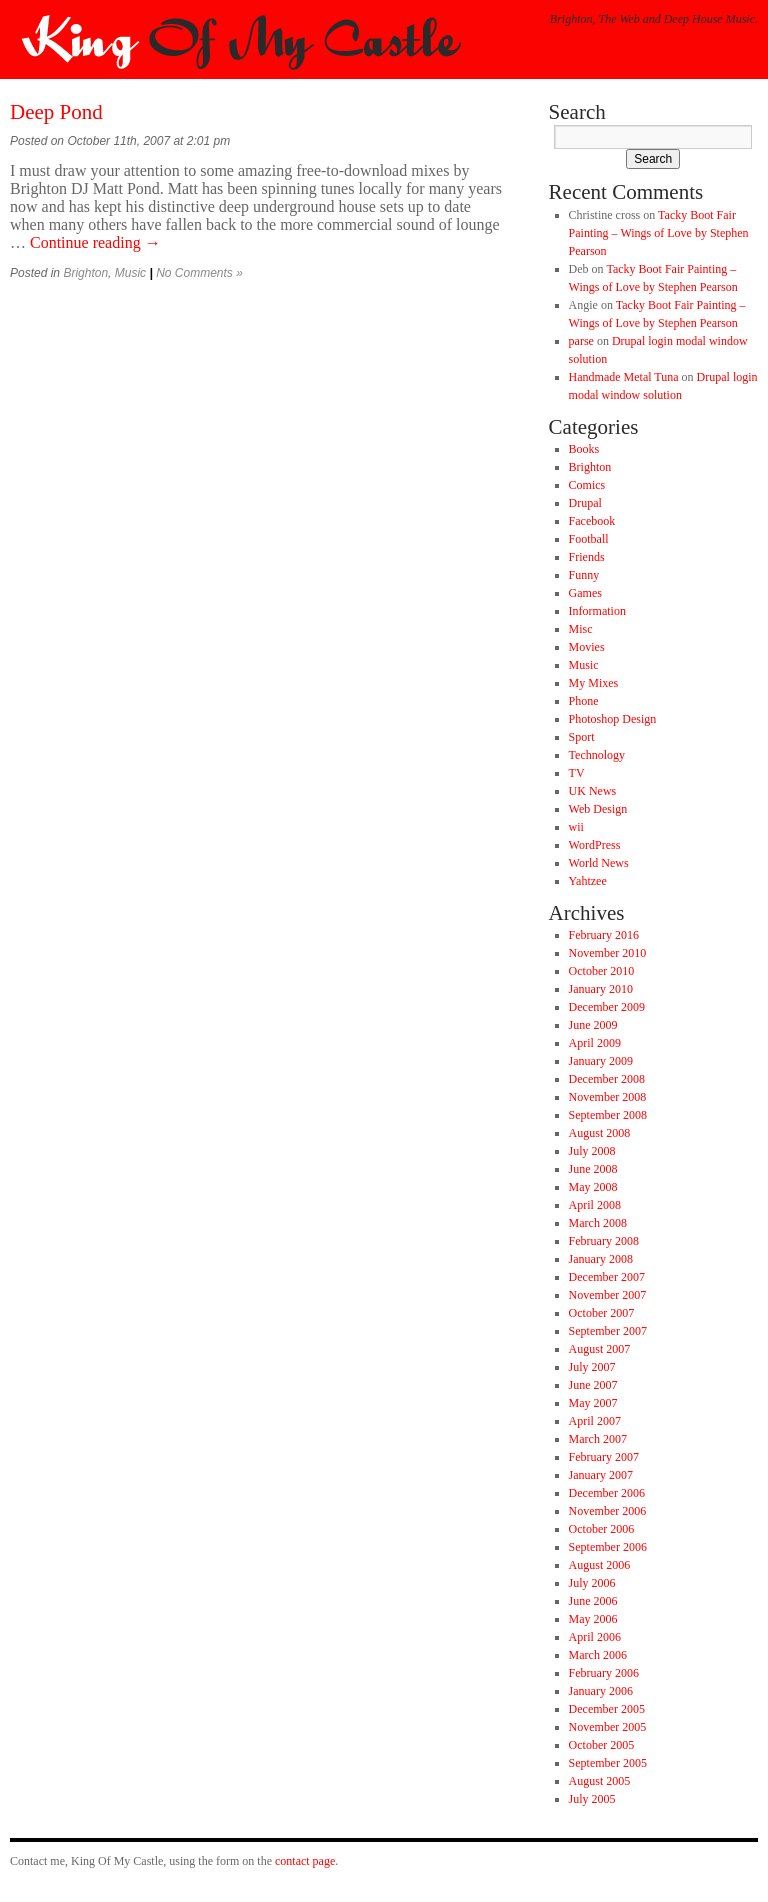 This screenshot has width=768, height=1902. I want to click on October 2010, so click(602, 971).